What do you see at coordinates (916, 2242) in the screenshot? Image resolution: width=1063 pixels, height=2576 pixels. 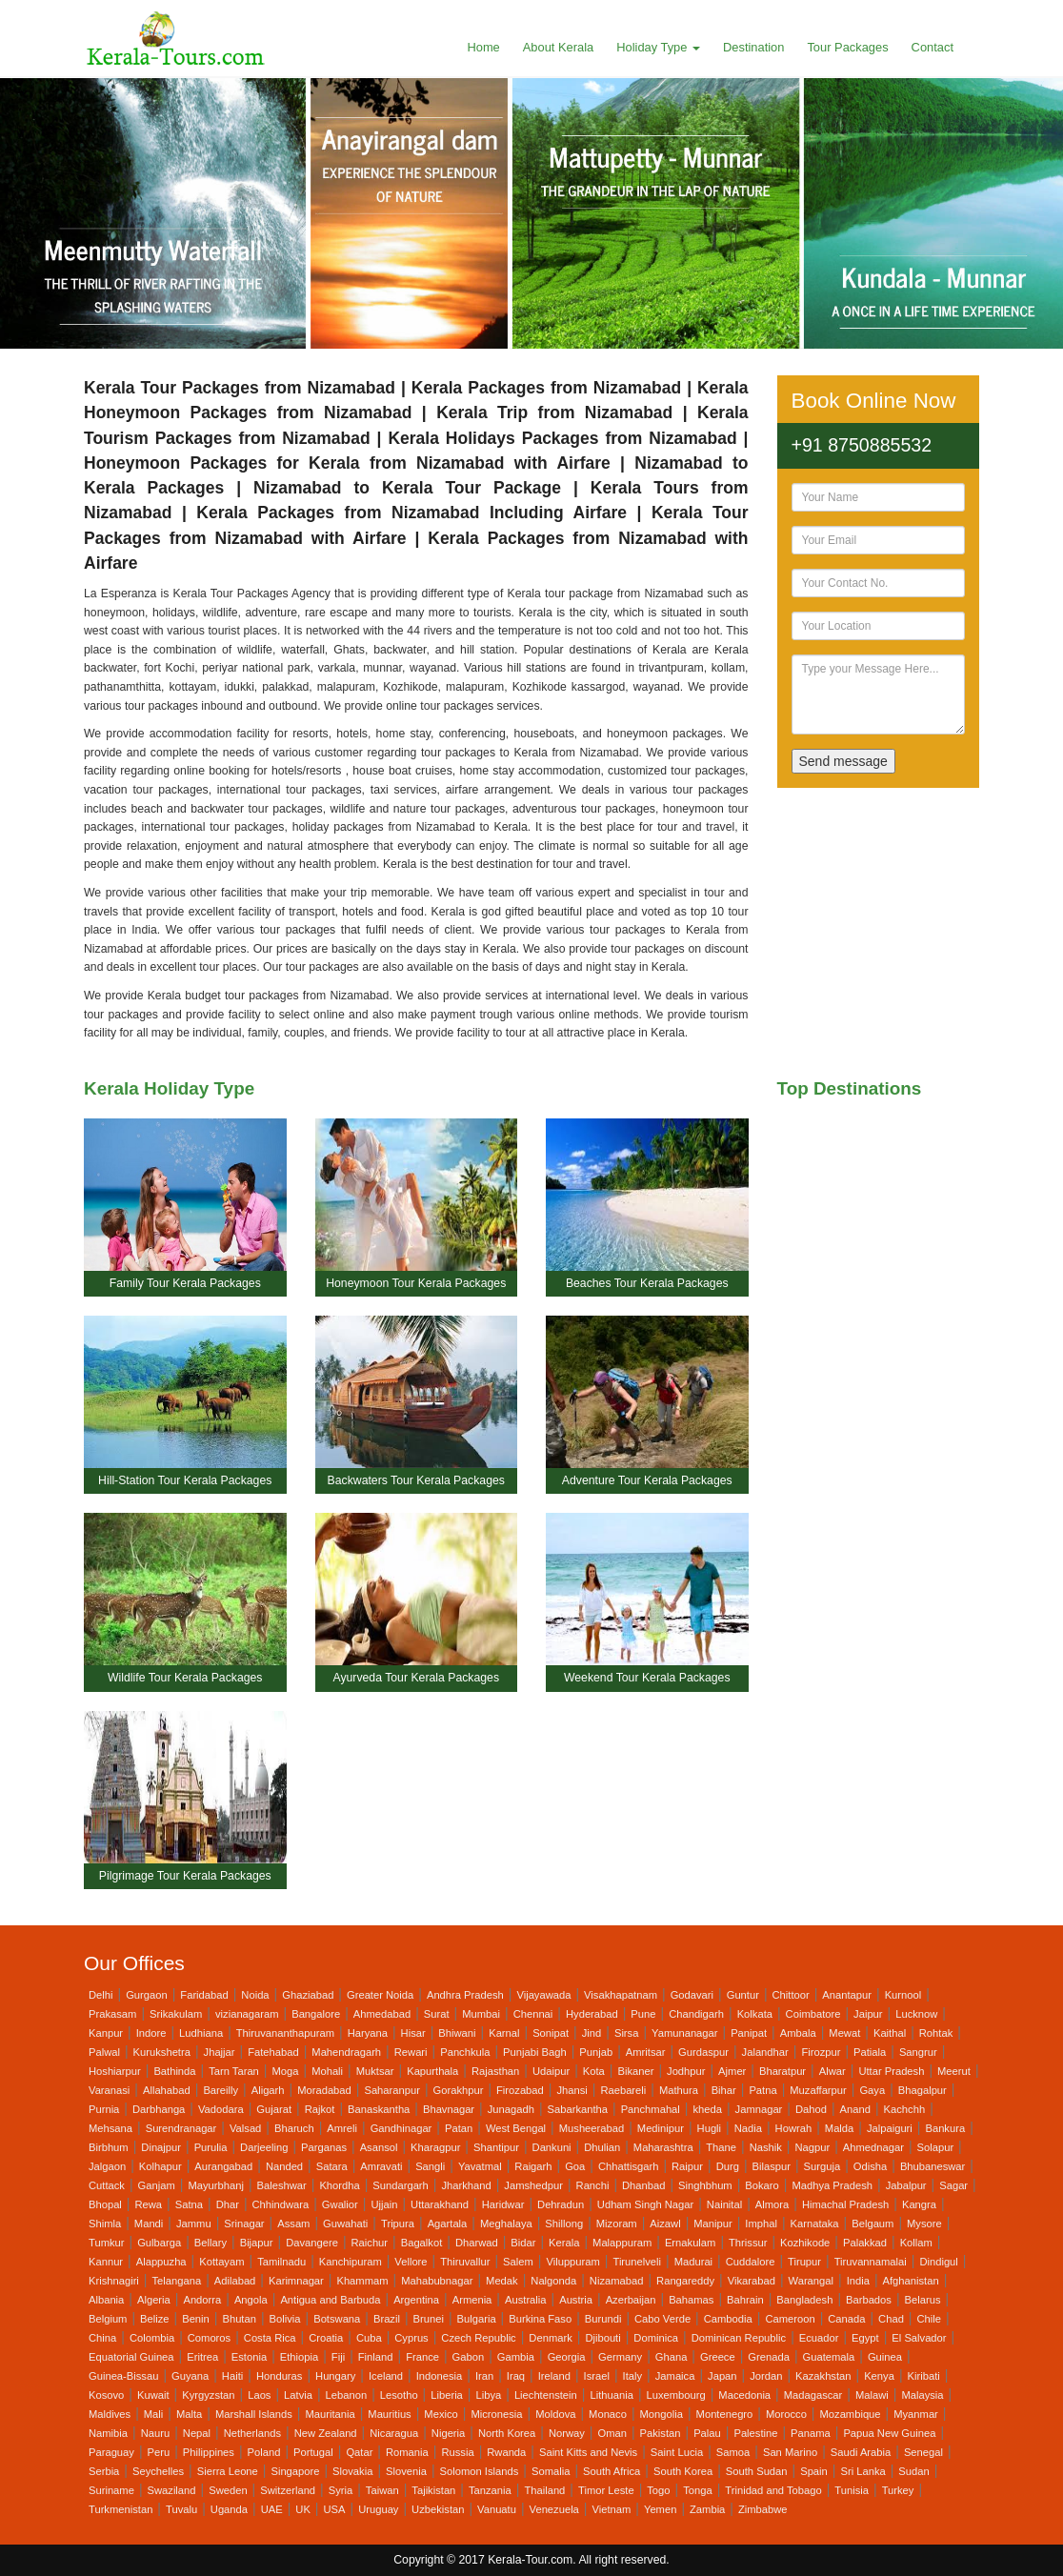 I see `Kollam` at bounding box center [916, 2242].